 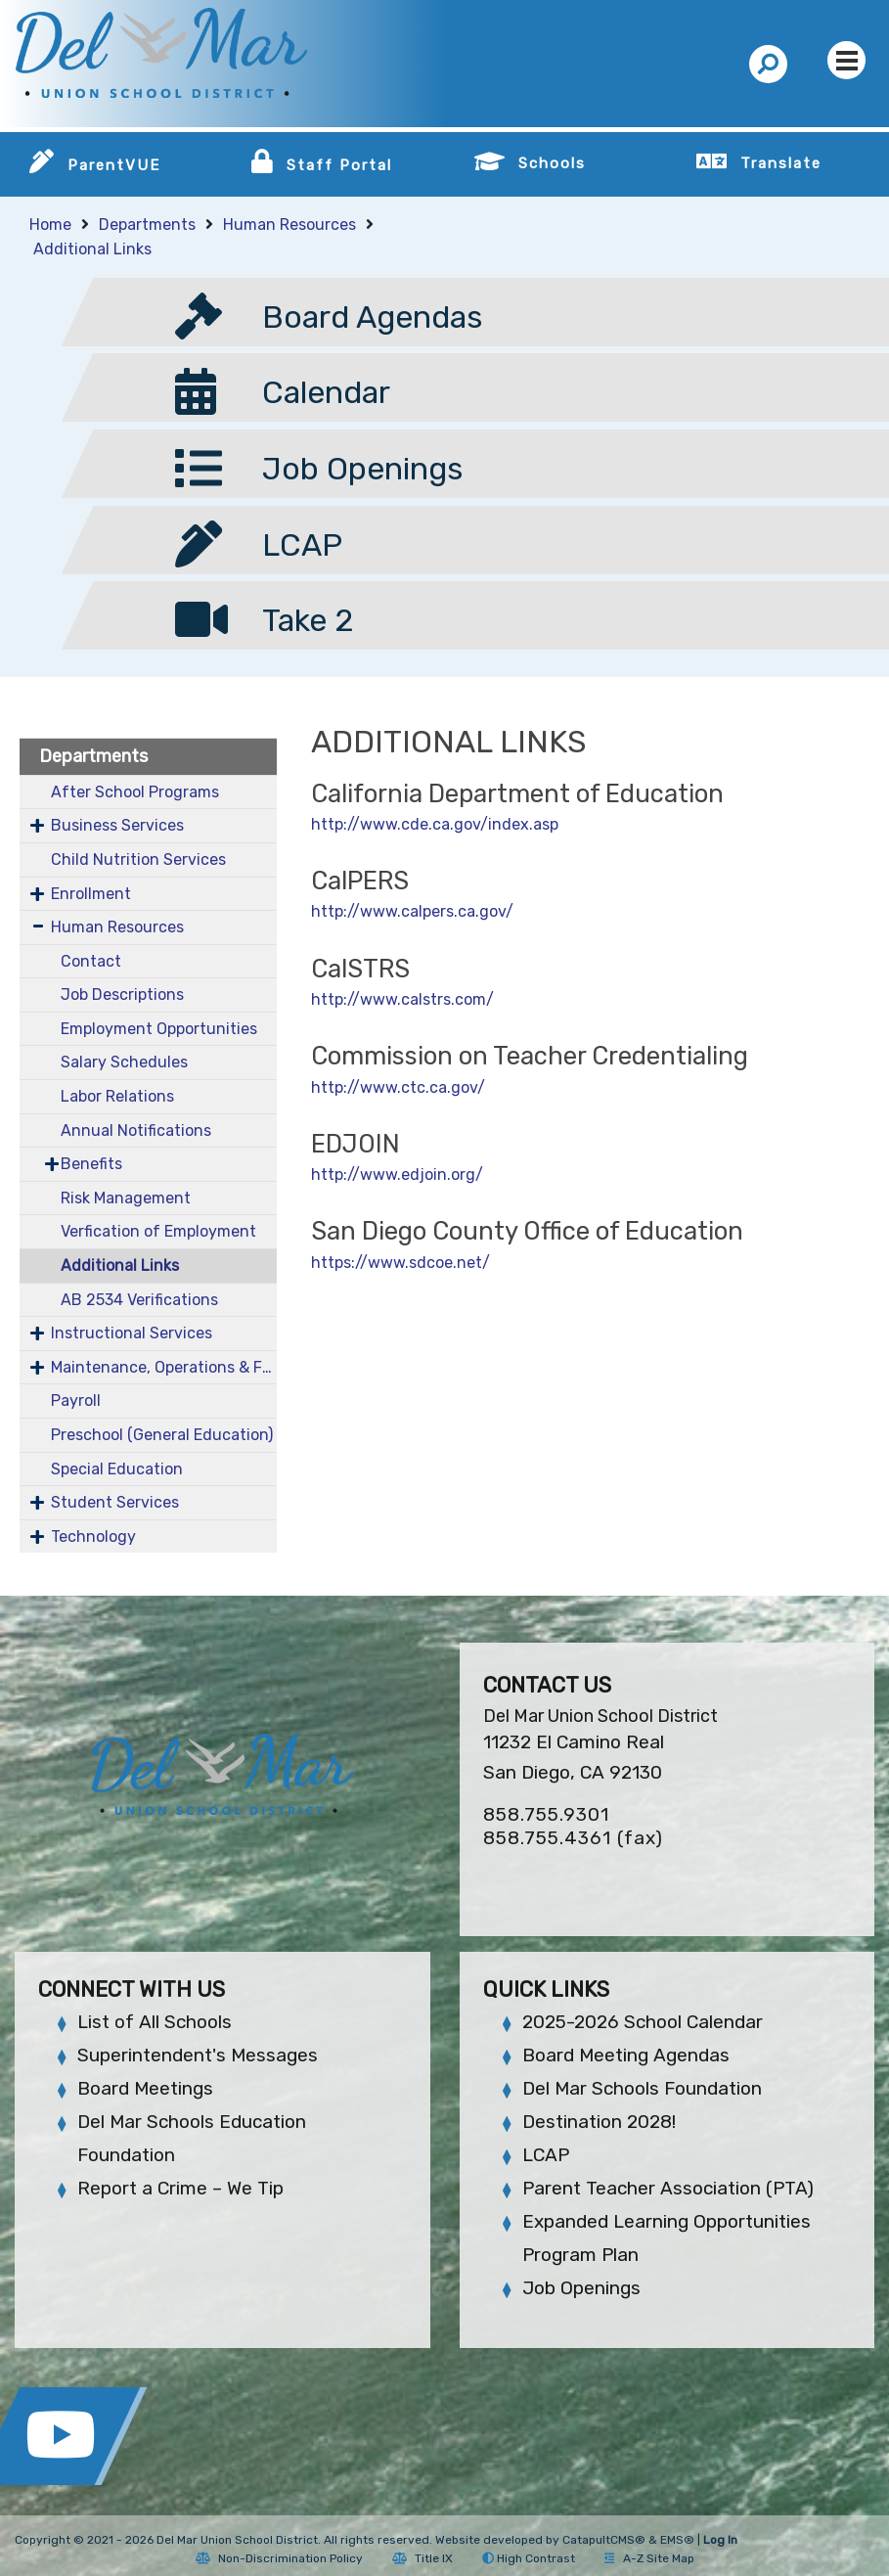 I want to click on Benefits, so click(x=91, y=1163).